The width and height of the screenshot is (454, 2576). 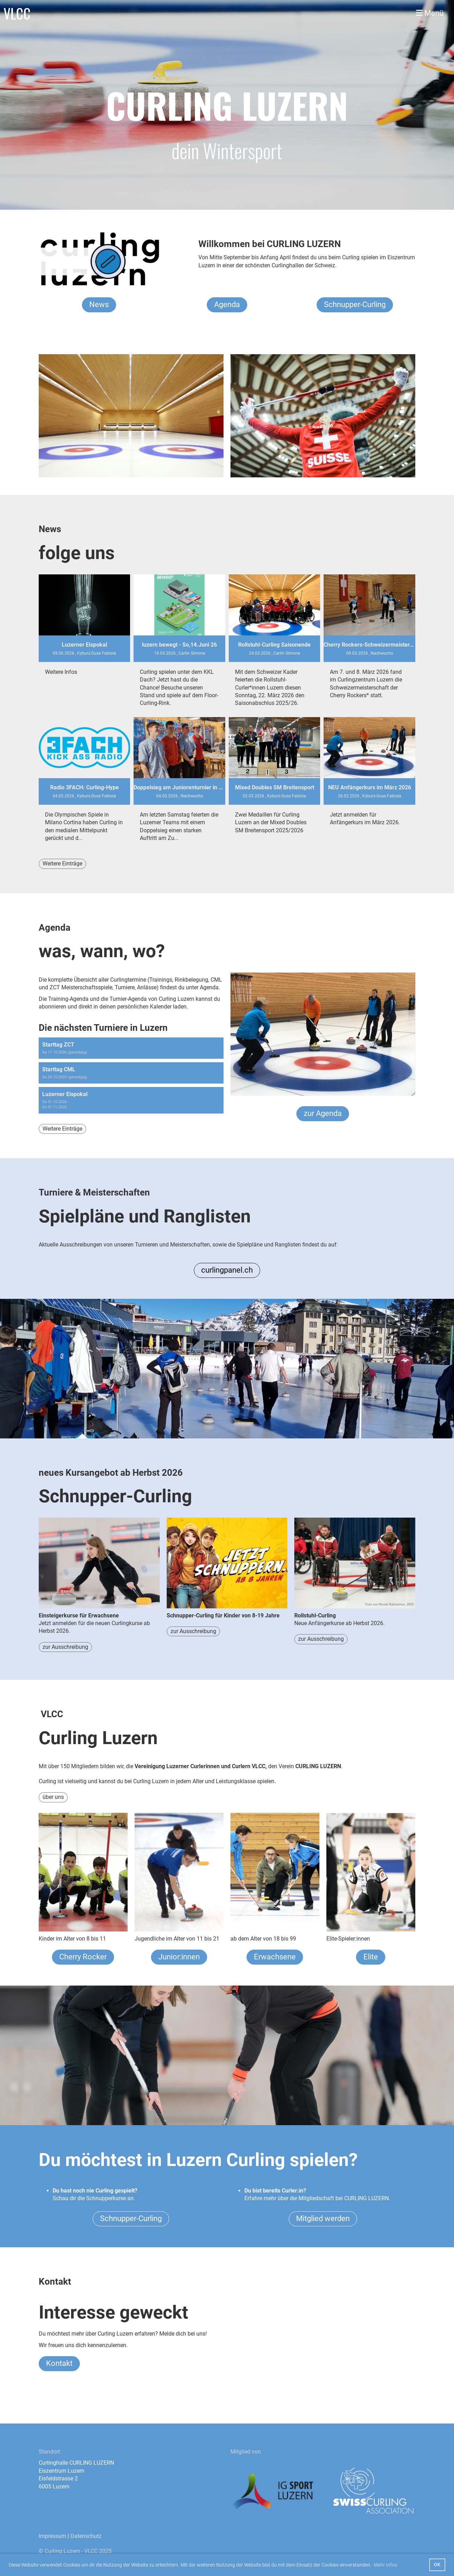 What do you see at coordinates (323, 2218) in the screenshot?
I see `Mitglied werden` at bounding box center [323, 2218].